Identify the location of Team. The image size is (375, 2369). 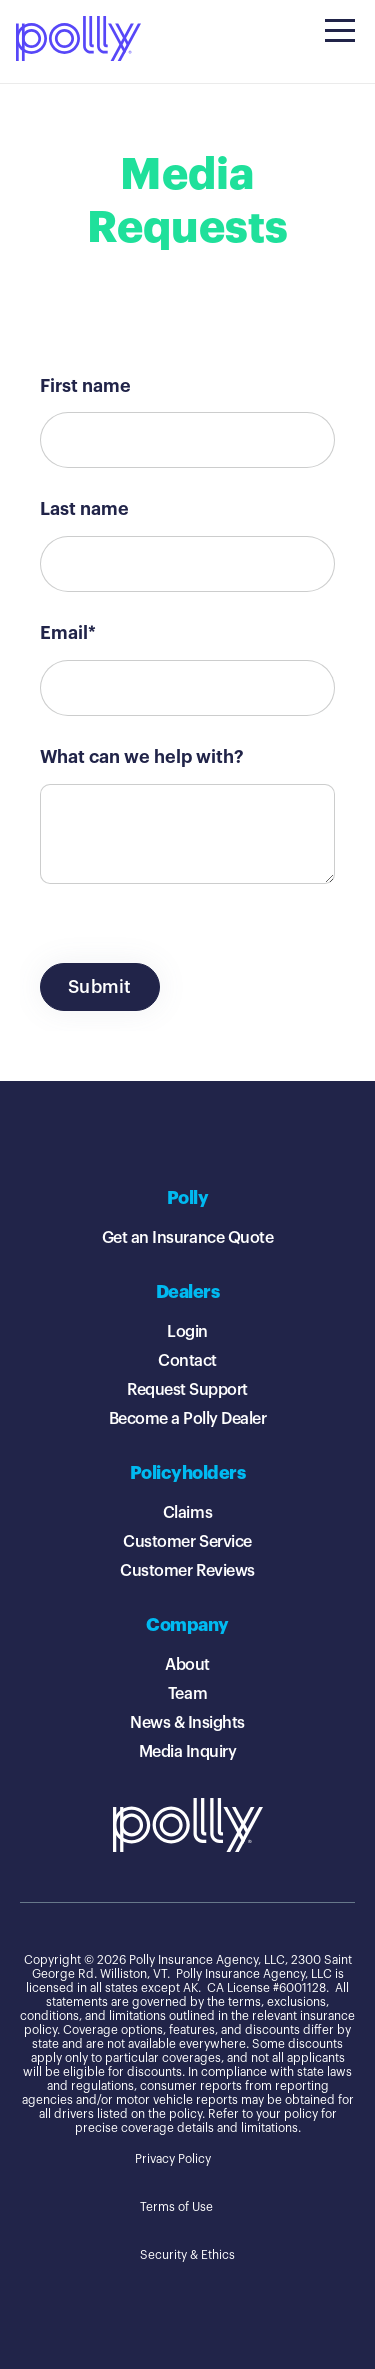
(187, 1694).